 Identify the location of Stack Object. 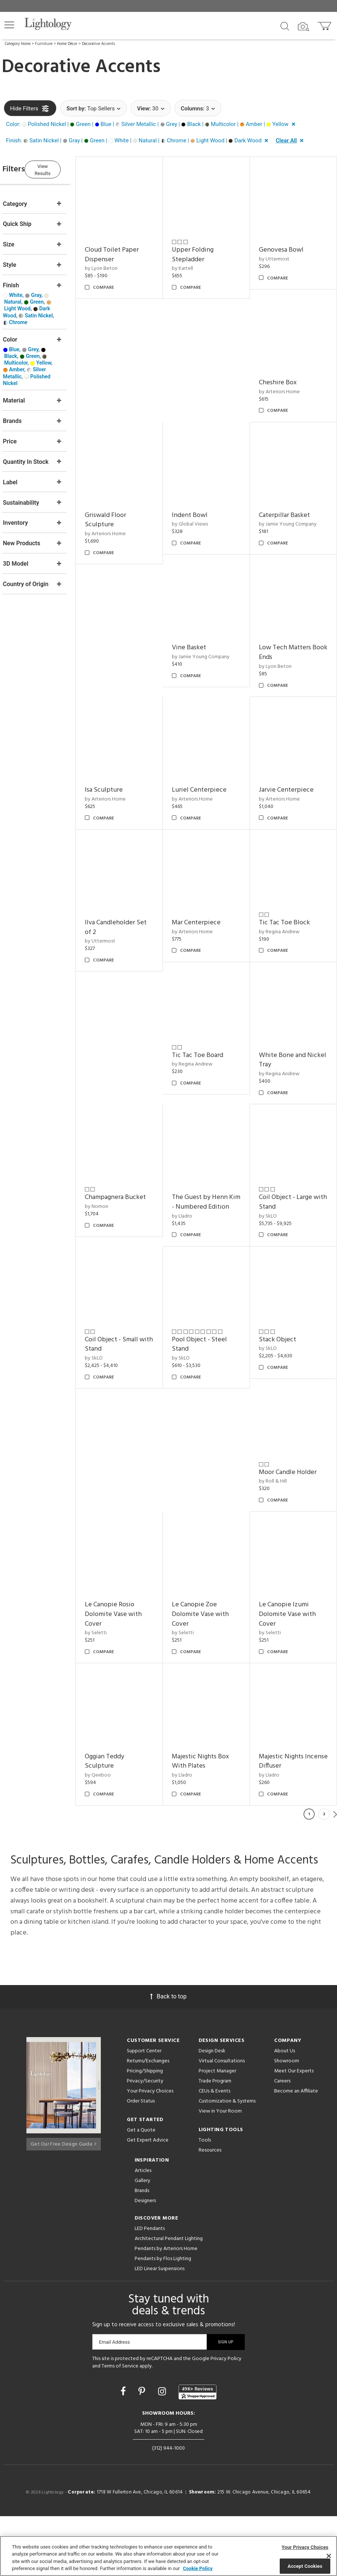
(204, 1410).